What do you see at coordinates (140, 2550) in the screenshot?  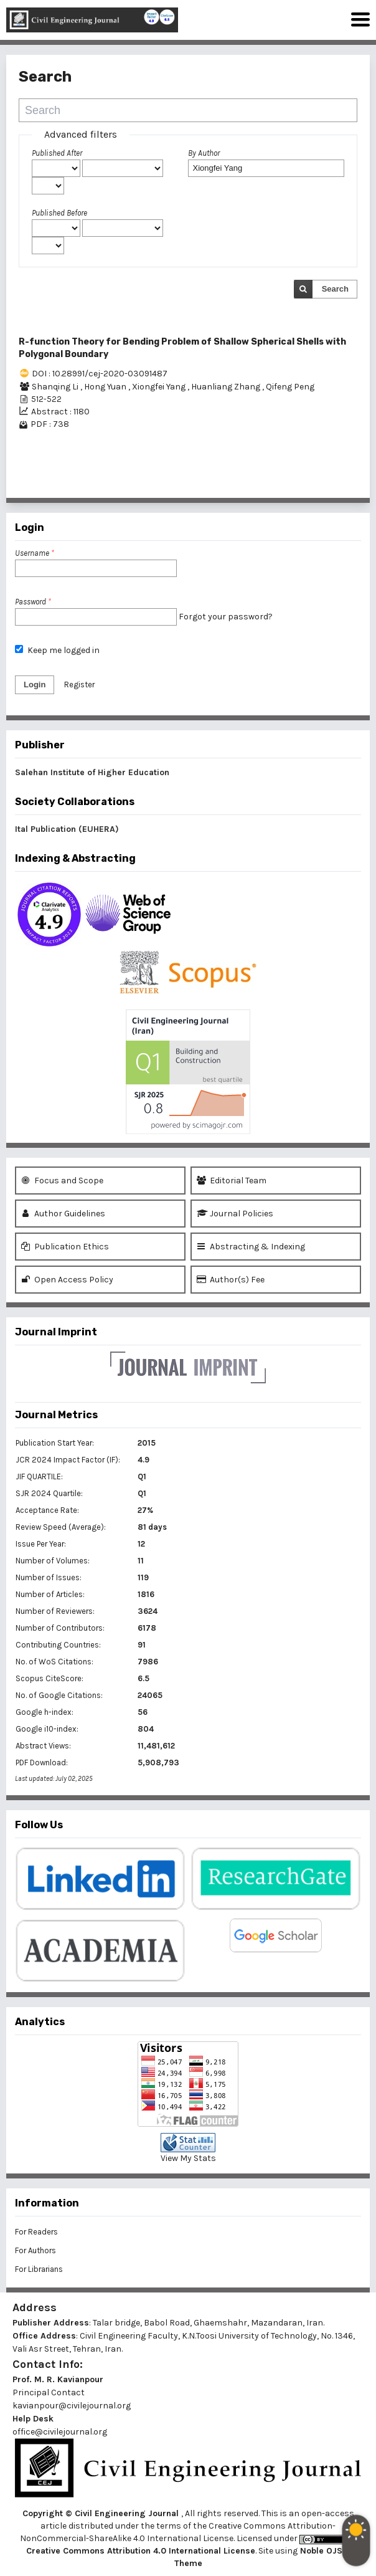 I see `Creative Commons Attribution 4.0 International License` at bounding box center [140, 2550].